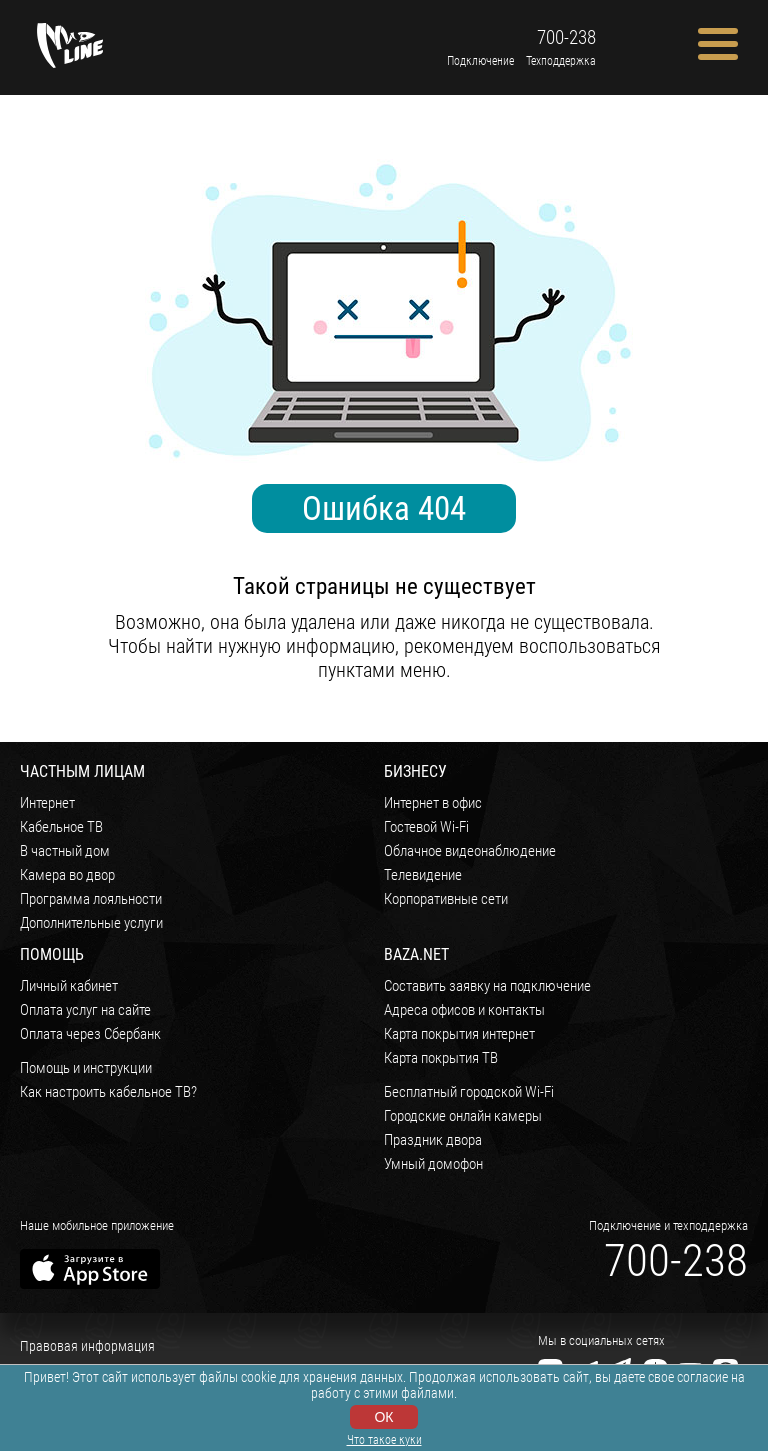 The height and width of the screenshot is (1451, 768). I want to click on Правовая информация, so click(87, 1346).